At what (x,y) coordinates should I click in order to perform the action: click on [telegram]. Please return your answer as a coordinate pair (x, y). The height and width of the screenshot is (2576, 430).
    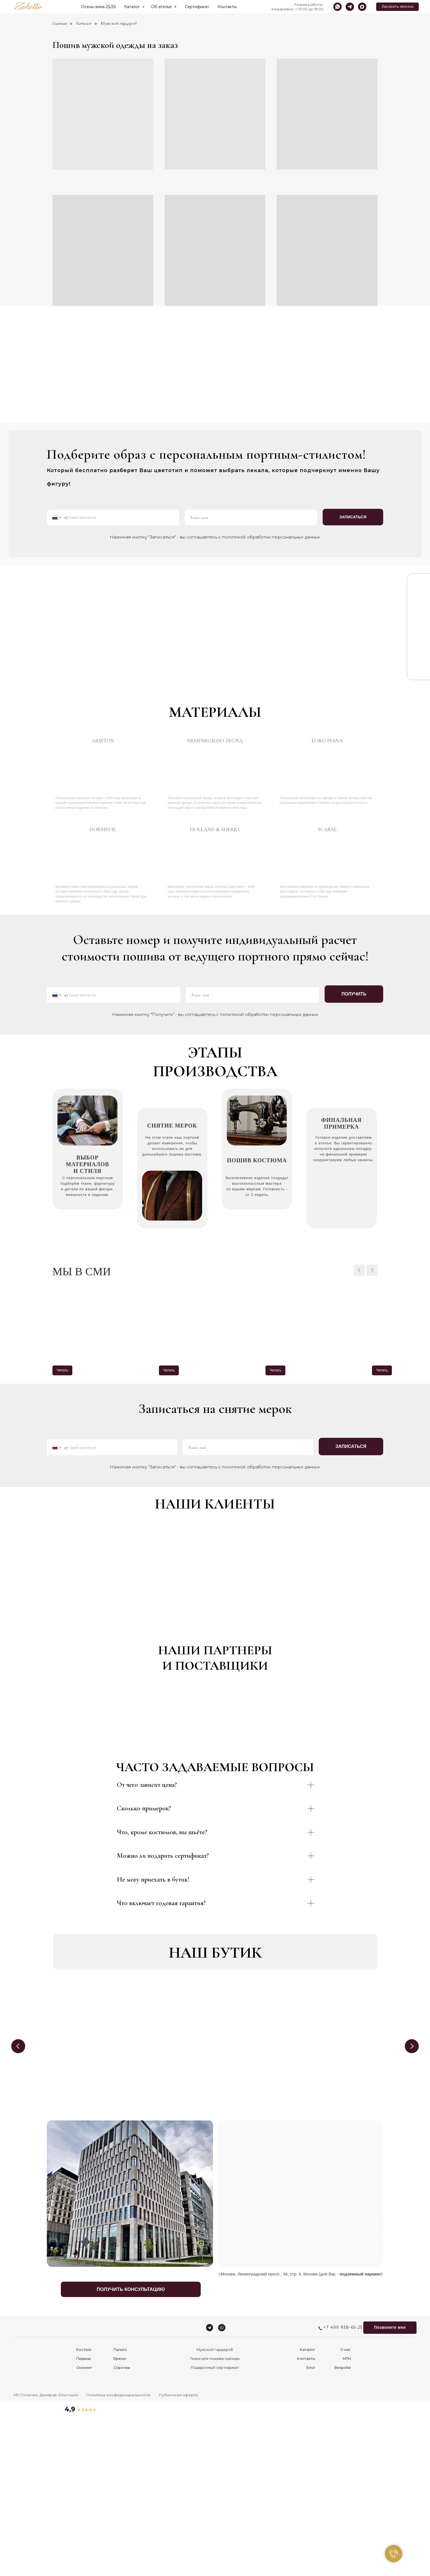
    Looking at the image, I should click on (350, 7).